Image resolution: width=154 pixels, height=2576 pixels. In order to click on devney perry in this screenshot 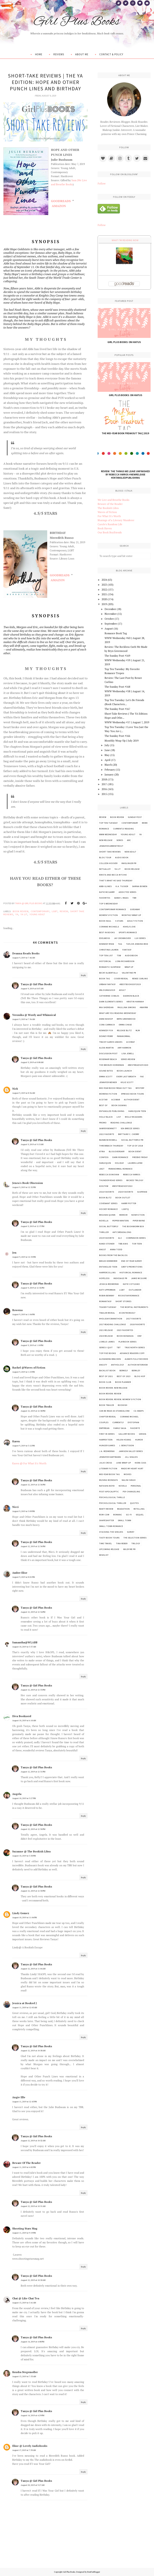, I will do `click(106, 1036)`.